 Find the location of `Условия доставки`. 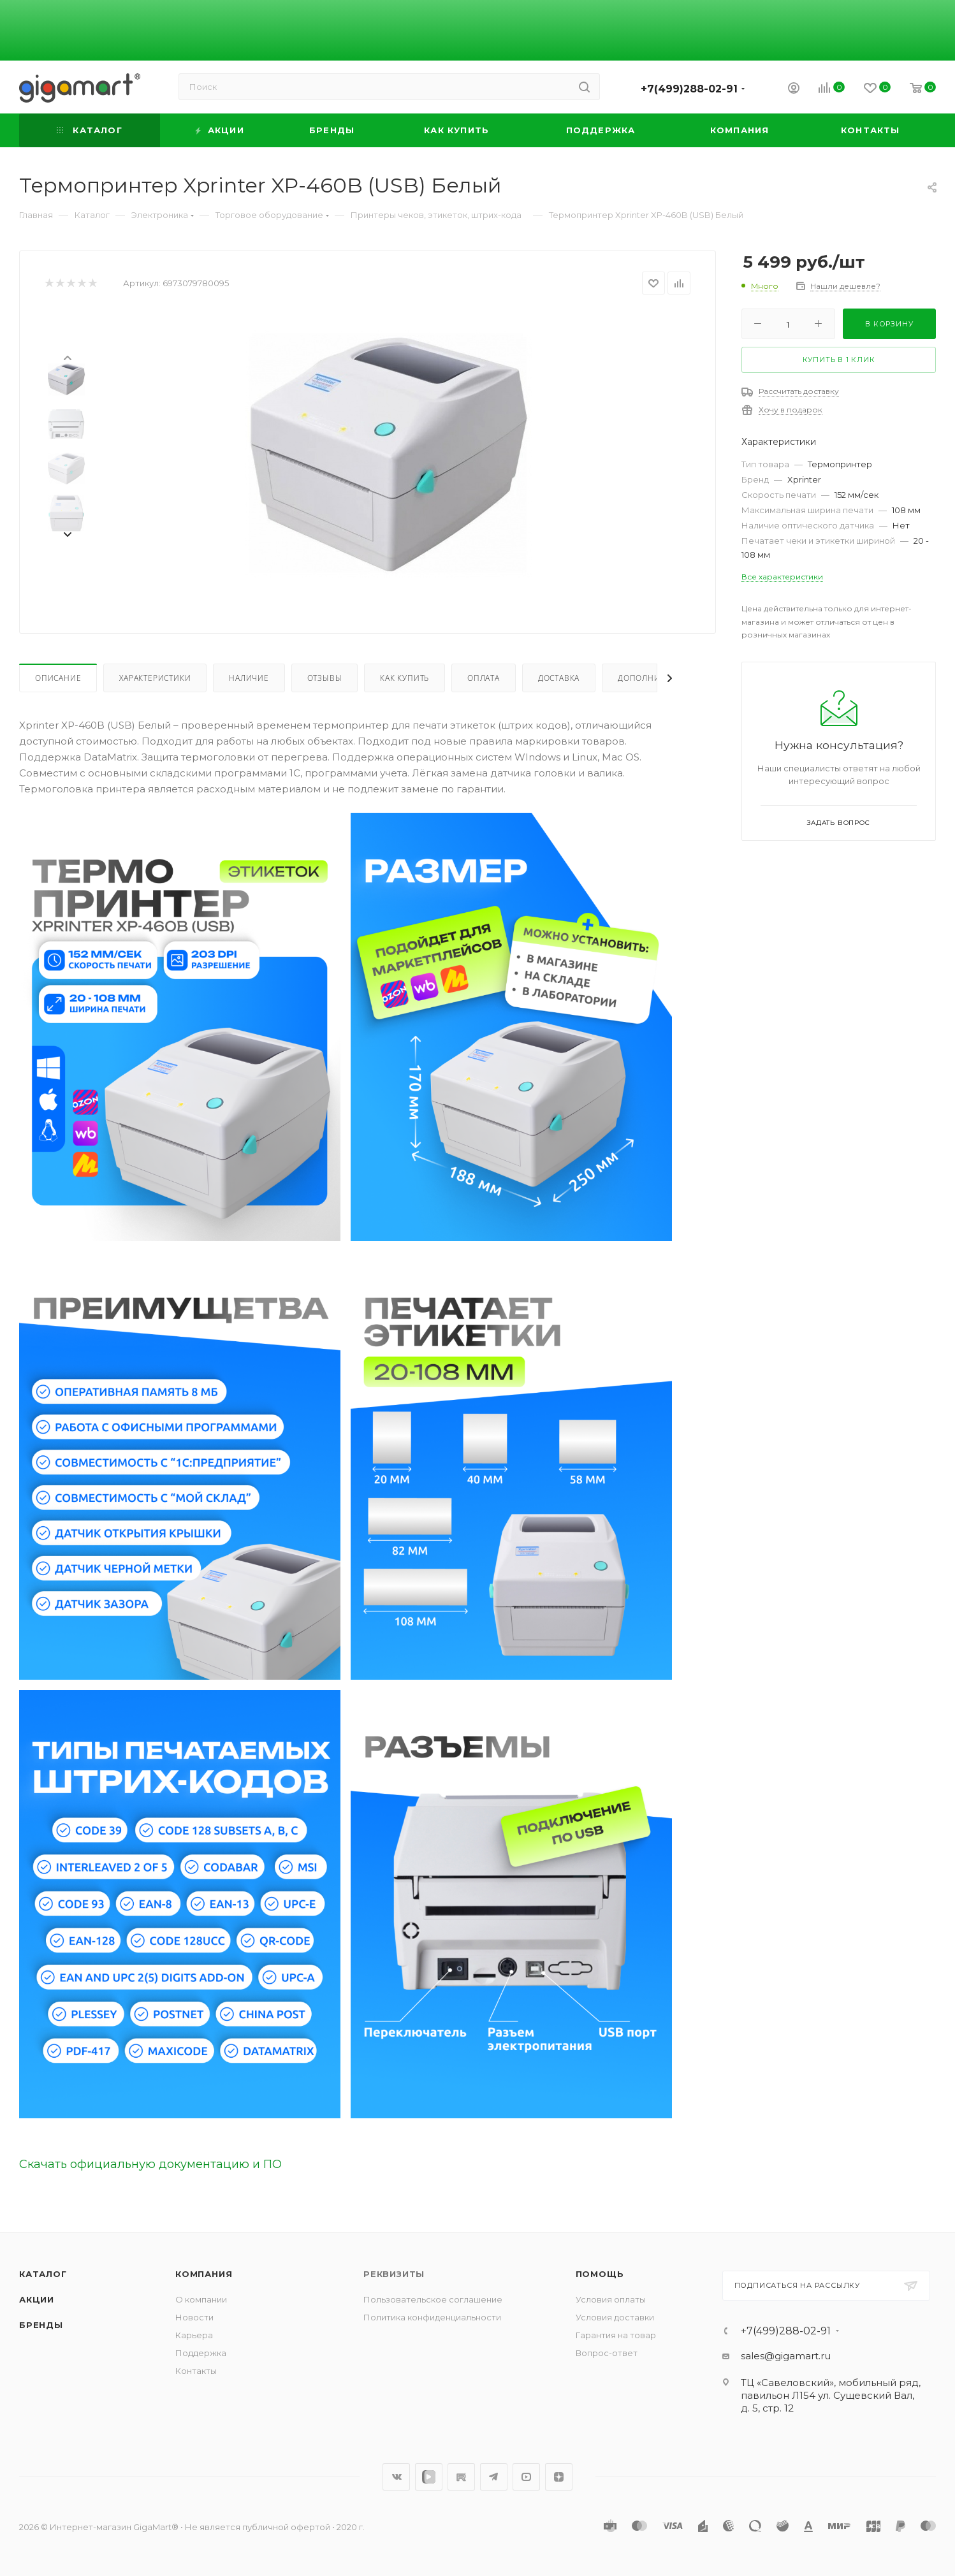

Условия доставки is located at coordinates (615, 2317).